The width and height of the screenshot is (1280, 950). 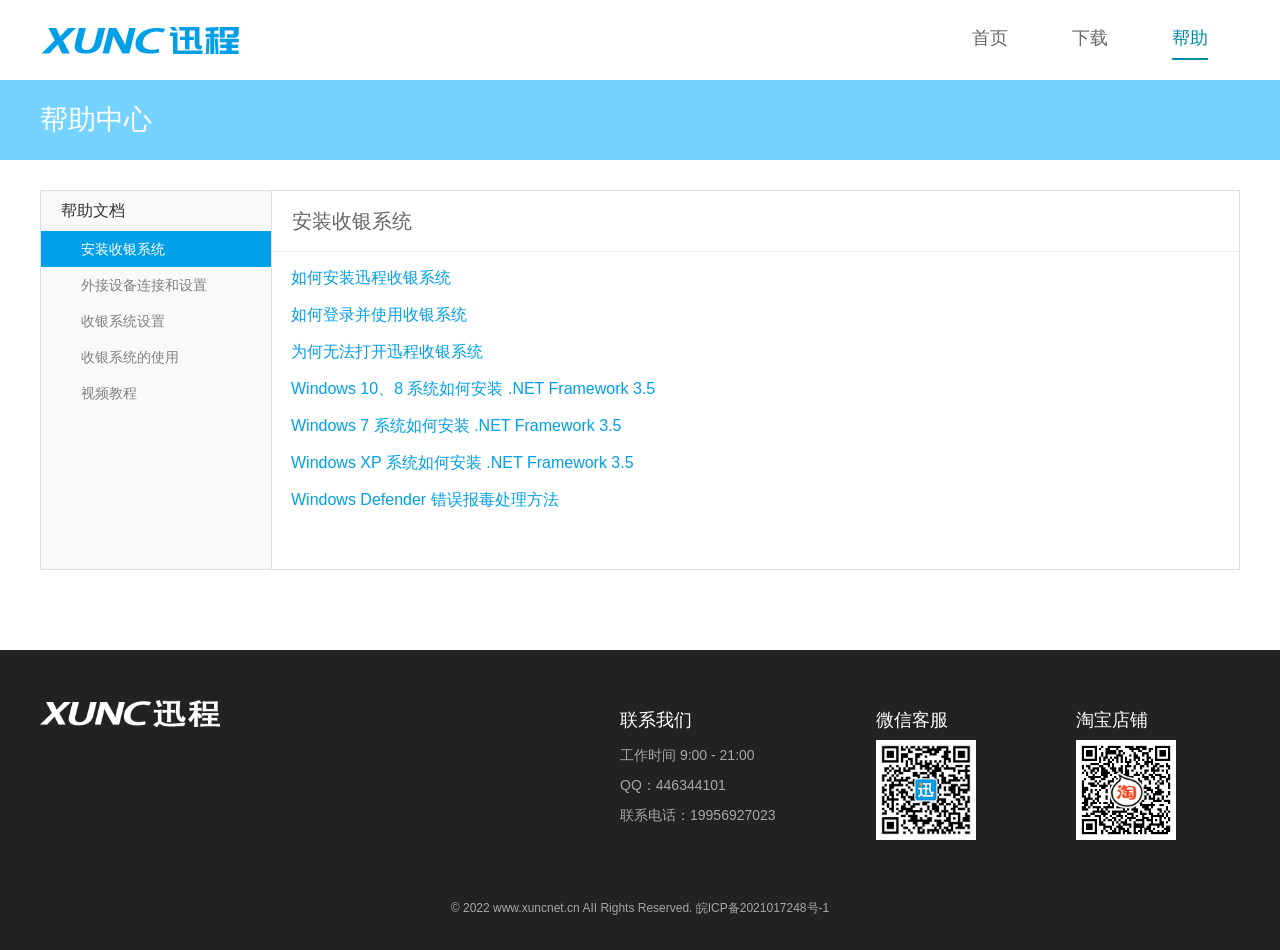 I want to click on 收银系统设置, so click(x=123, y=321).